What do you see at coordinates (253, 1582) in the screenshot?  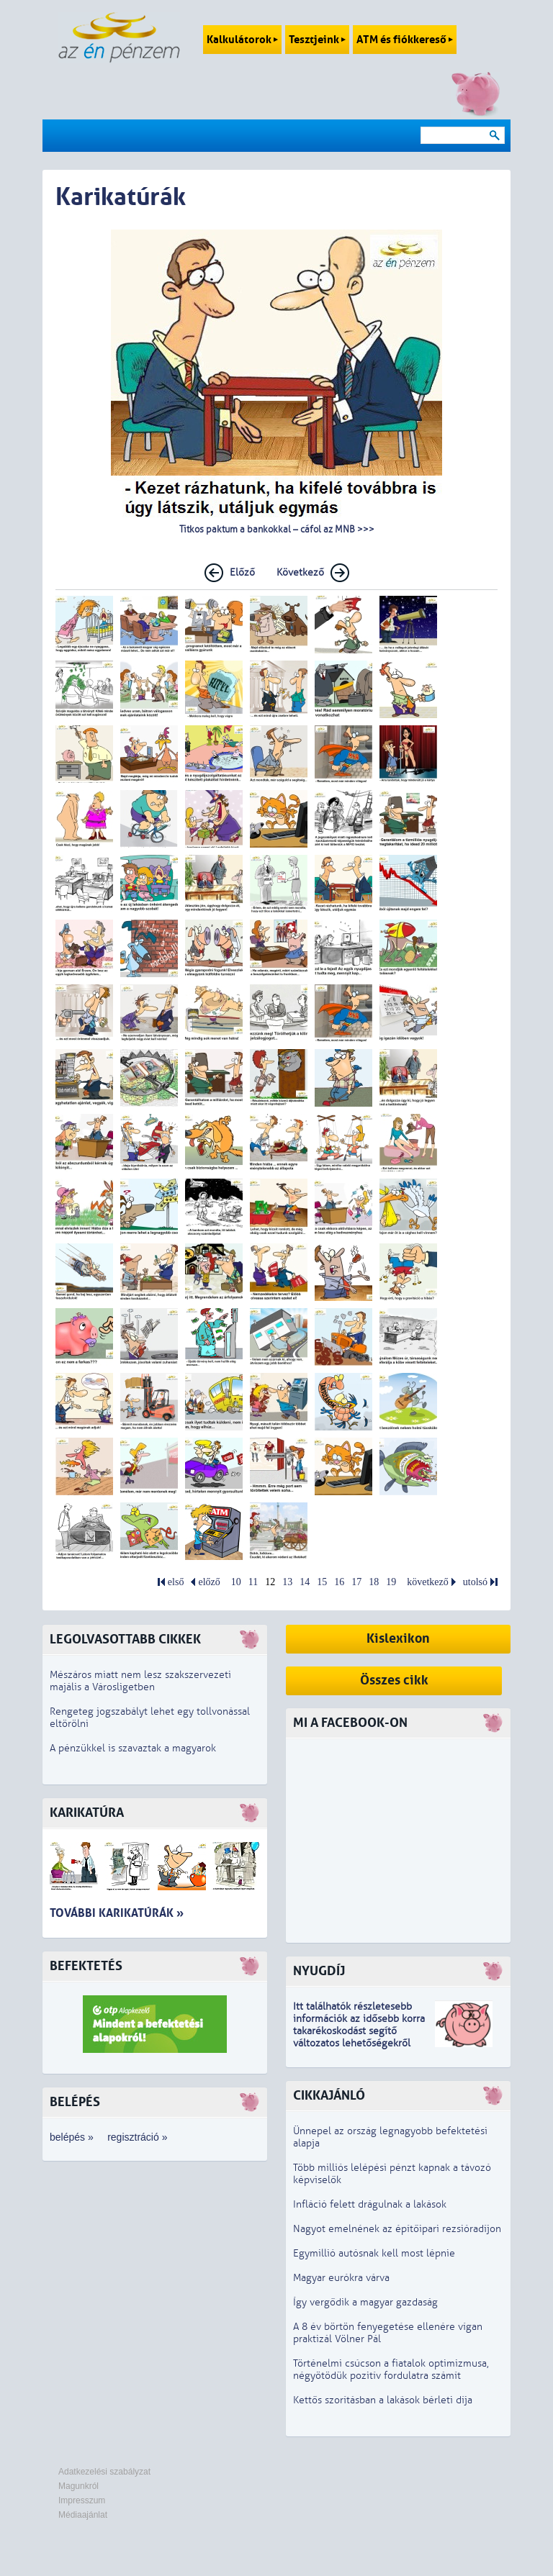 I see `11` at bounding box center [253, 1582].